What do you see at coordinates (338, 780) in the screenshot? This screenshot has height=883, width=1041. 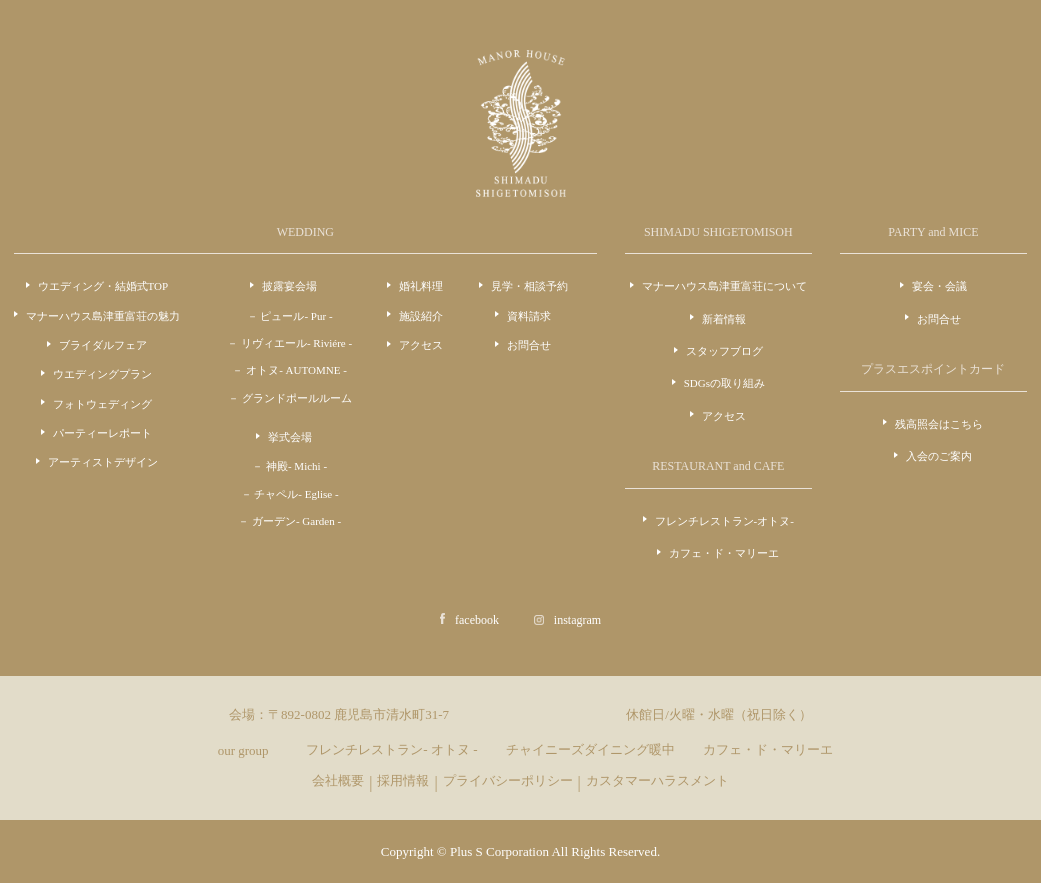 I see `会社概要` at bounding box center [338, 780].